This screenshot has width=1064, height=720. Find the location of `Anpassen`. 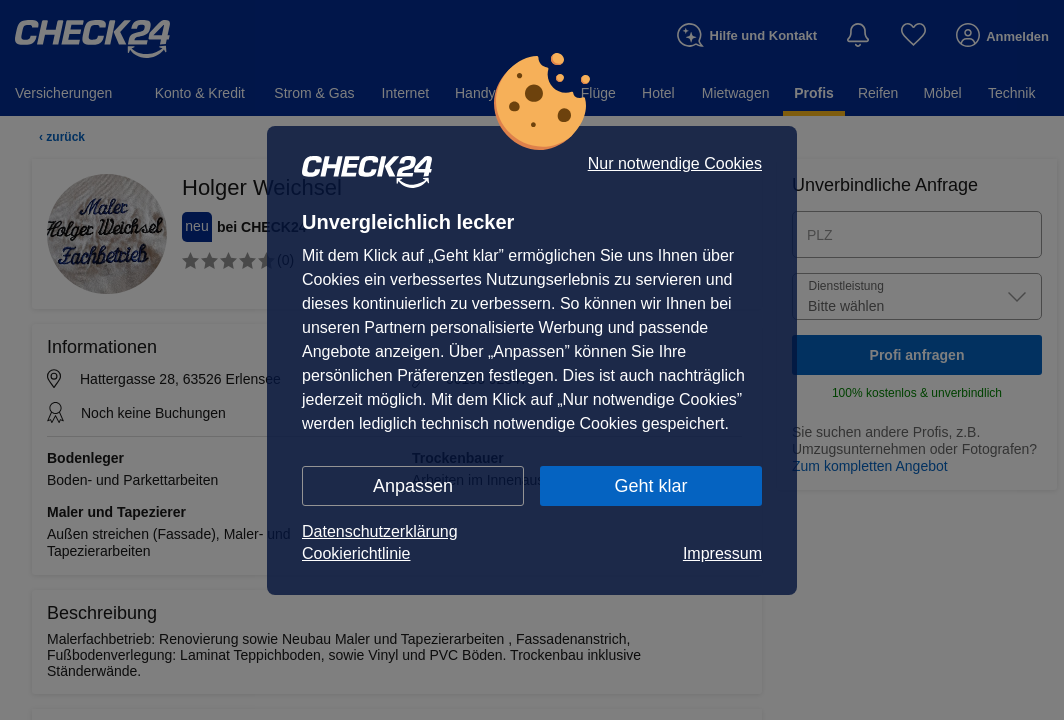

Anpassen is located at coordinates (413, 486).